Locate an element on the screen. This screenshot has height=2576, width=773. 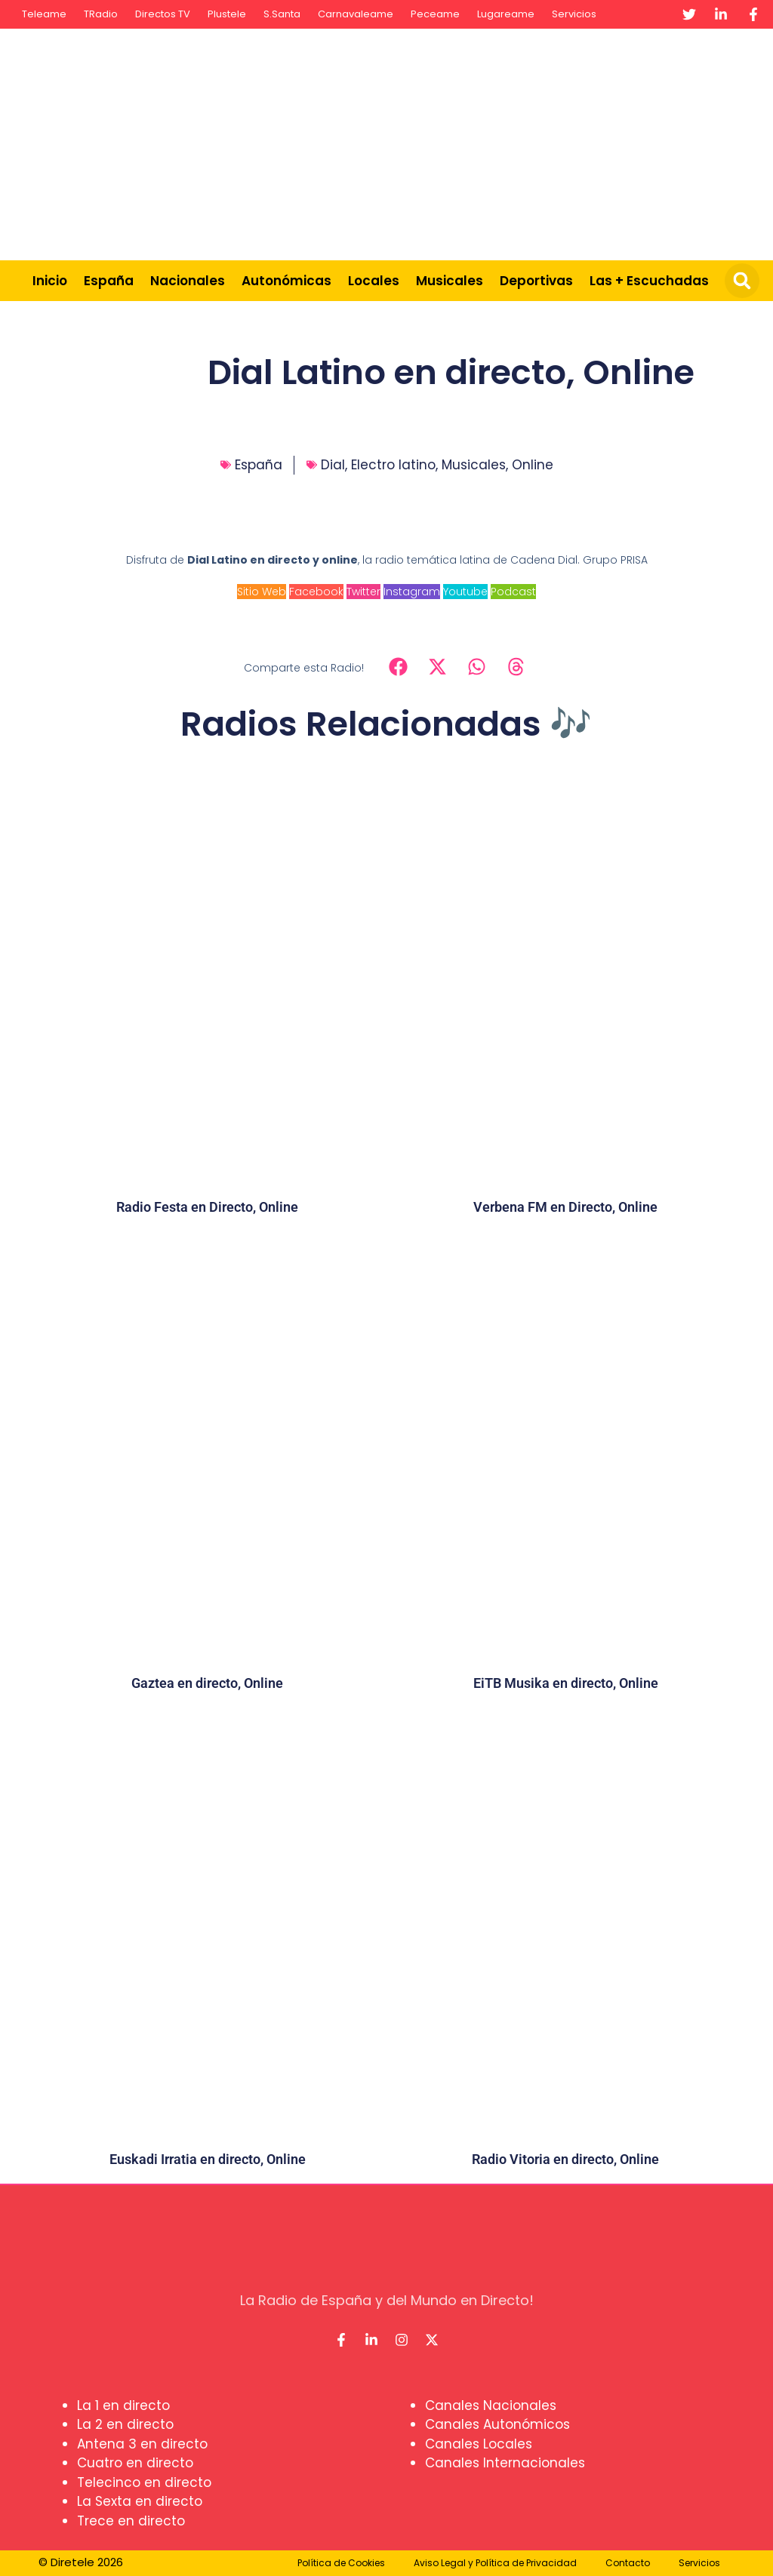
Podcast is located at coordinates (513, 591).